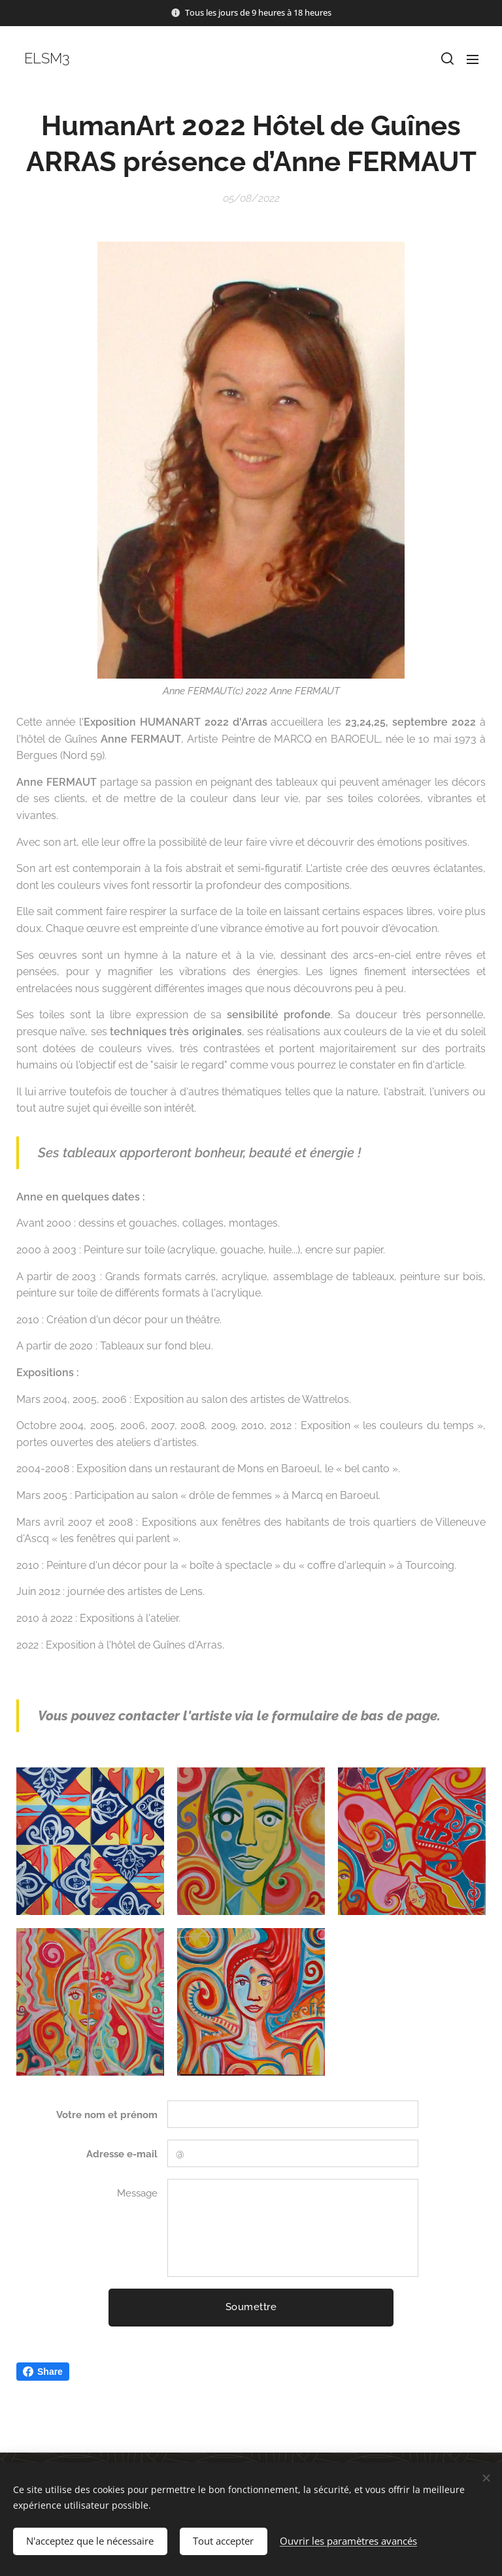 The image size is (502, 2576). What do you see at coordinates (472, 59) in the screenshot?
I see `Menu` at bounding box center [472, 59].